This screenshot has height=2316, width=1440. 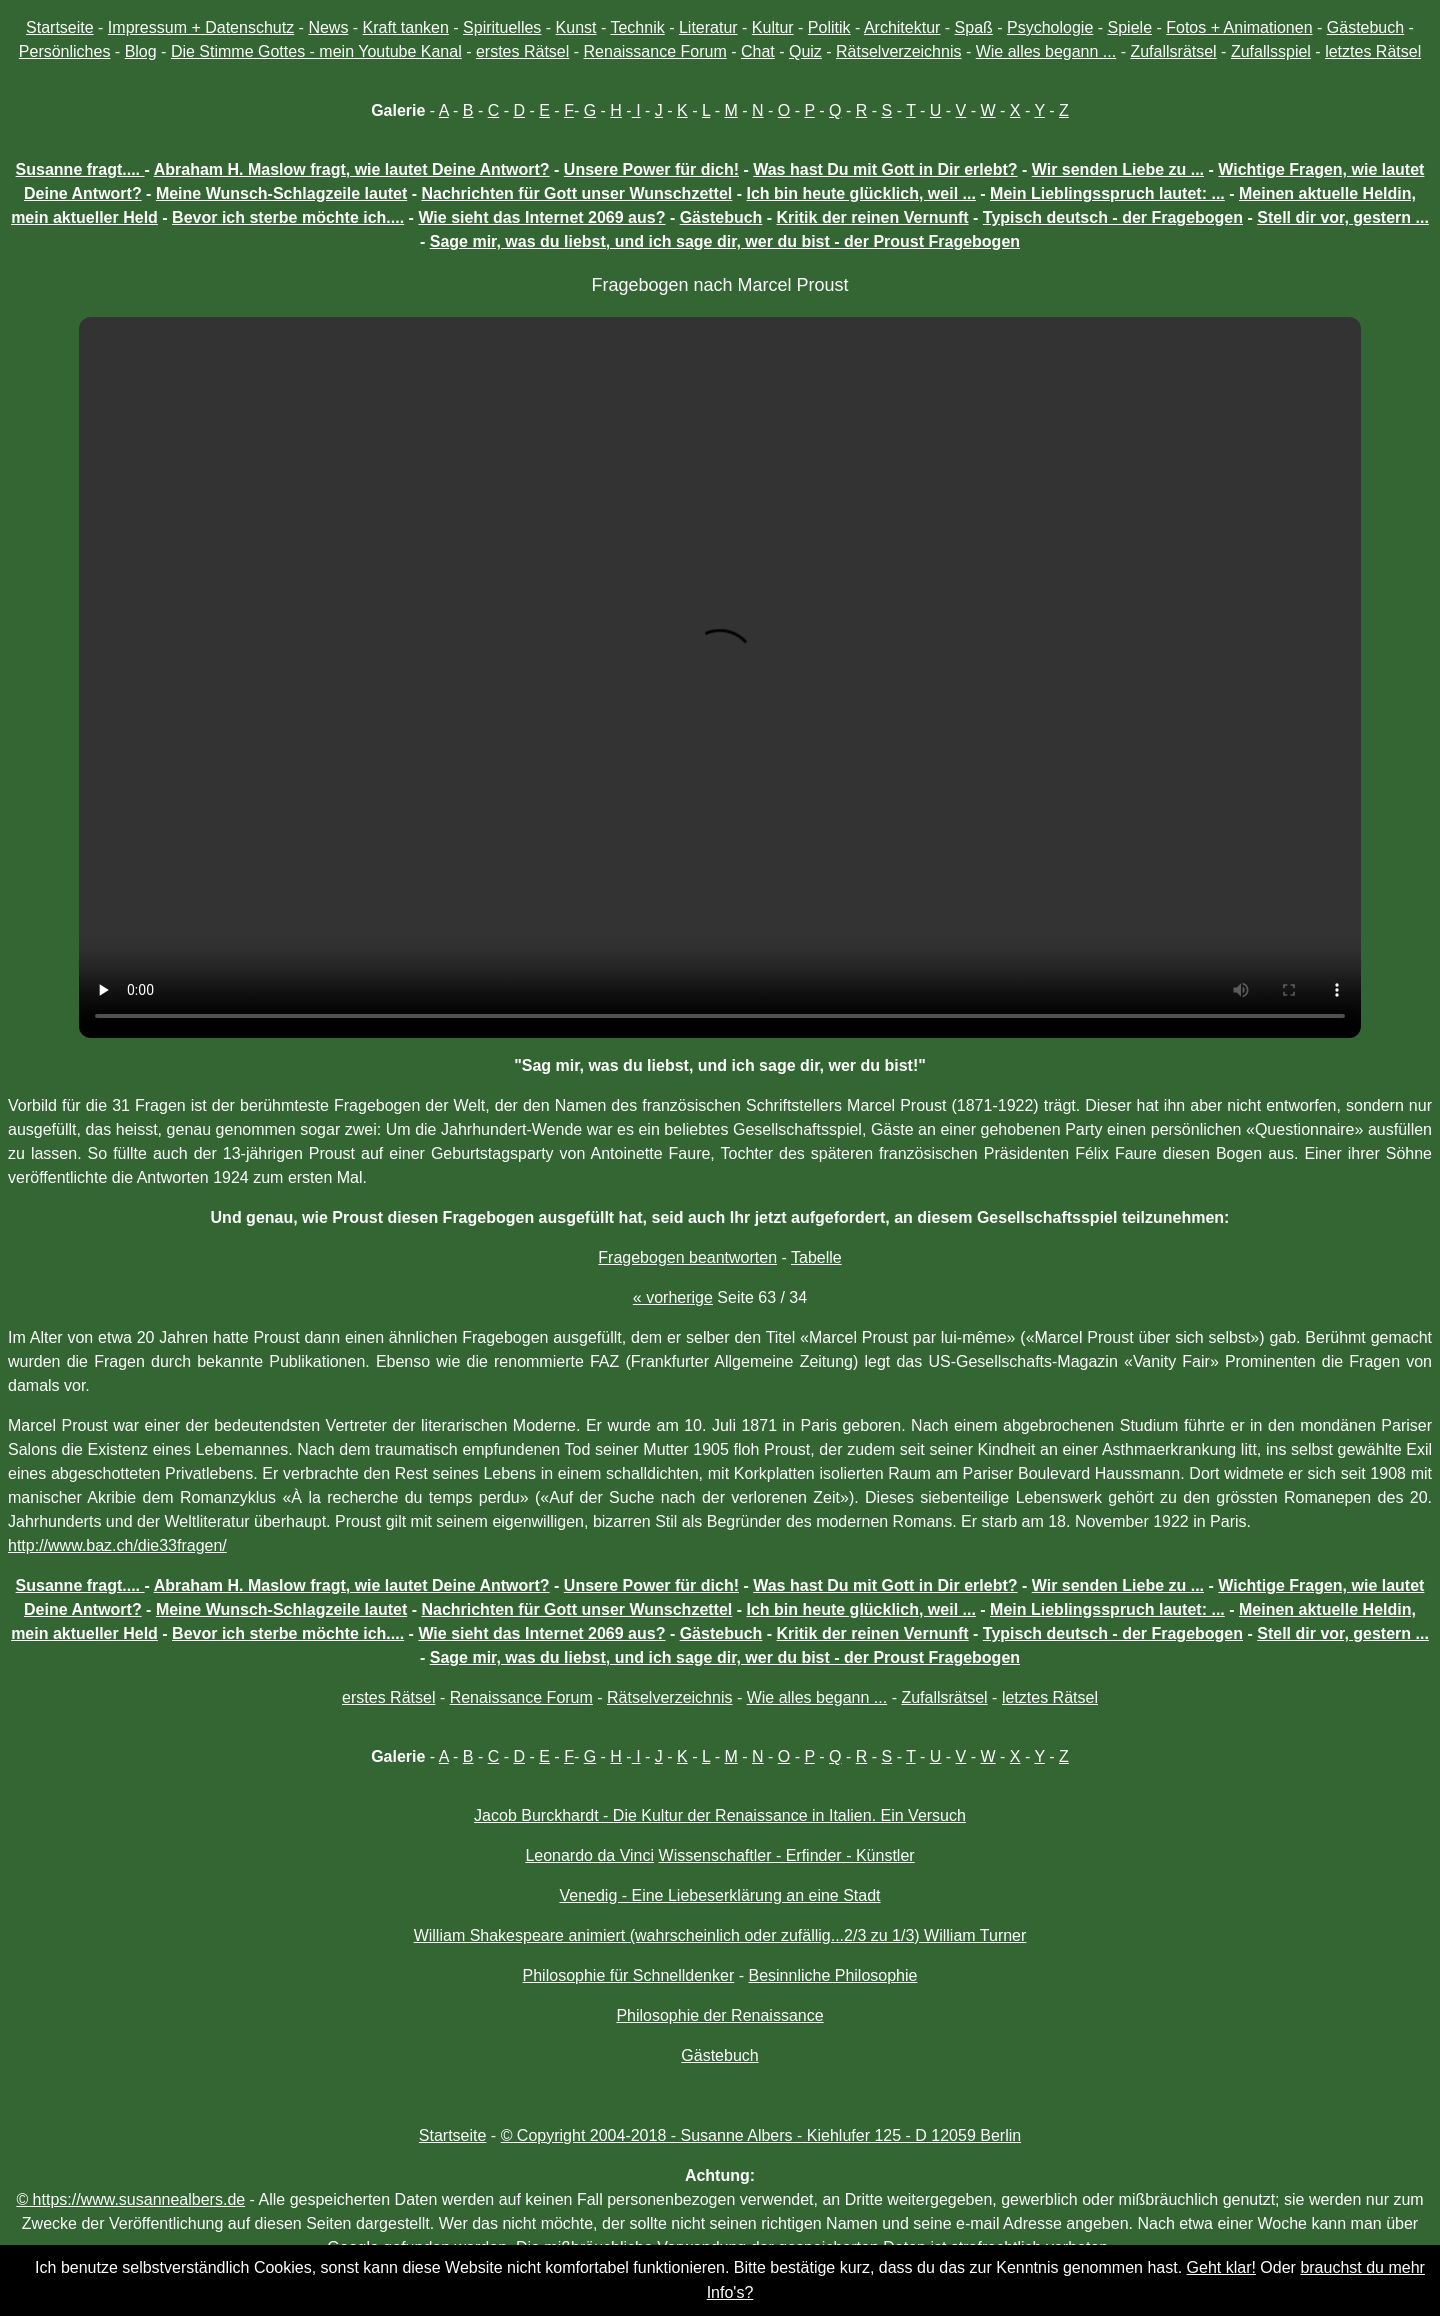 I want to click on Fragebogen beantworten, so click(x=687, y=1257).